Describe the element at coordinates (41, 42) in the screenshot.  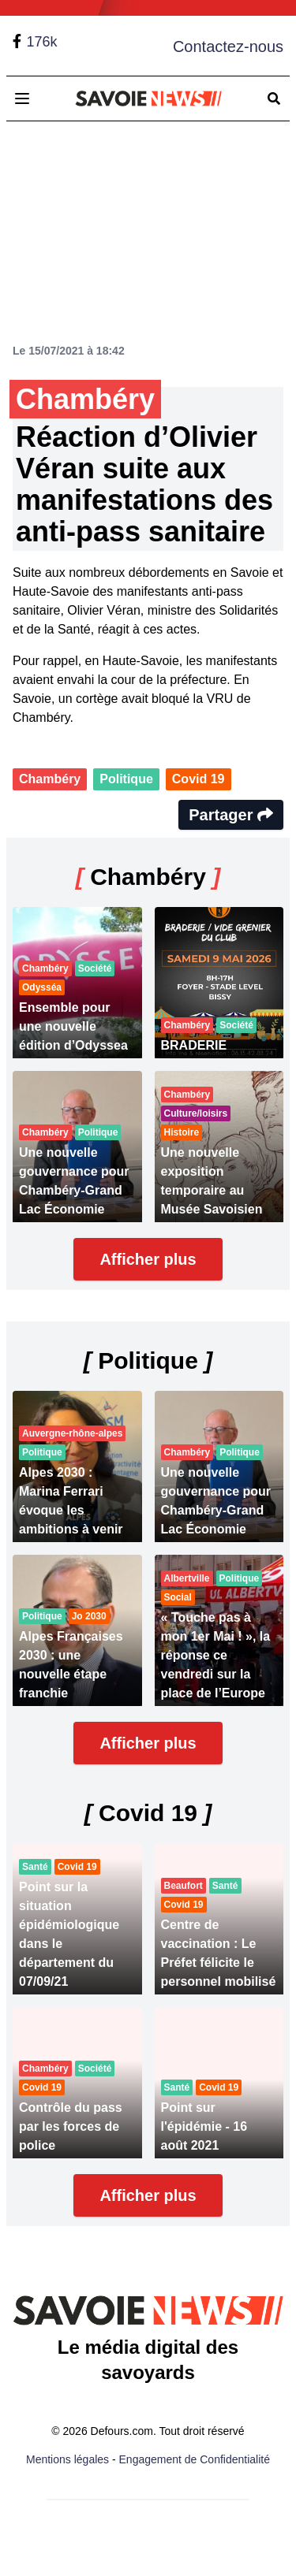
I see `176k` at that location.